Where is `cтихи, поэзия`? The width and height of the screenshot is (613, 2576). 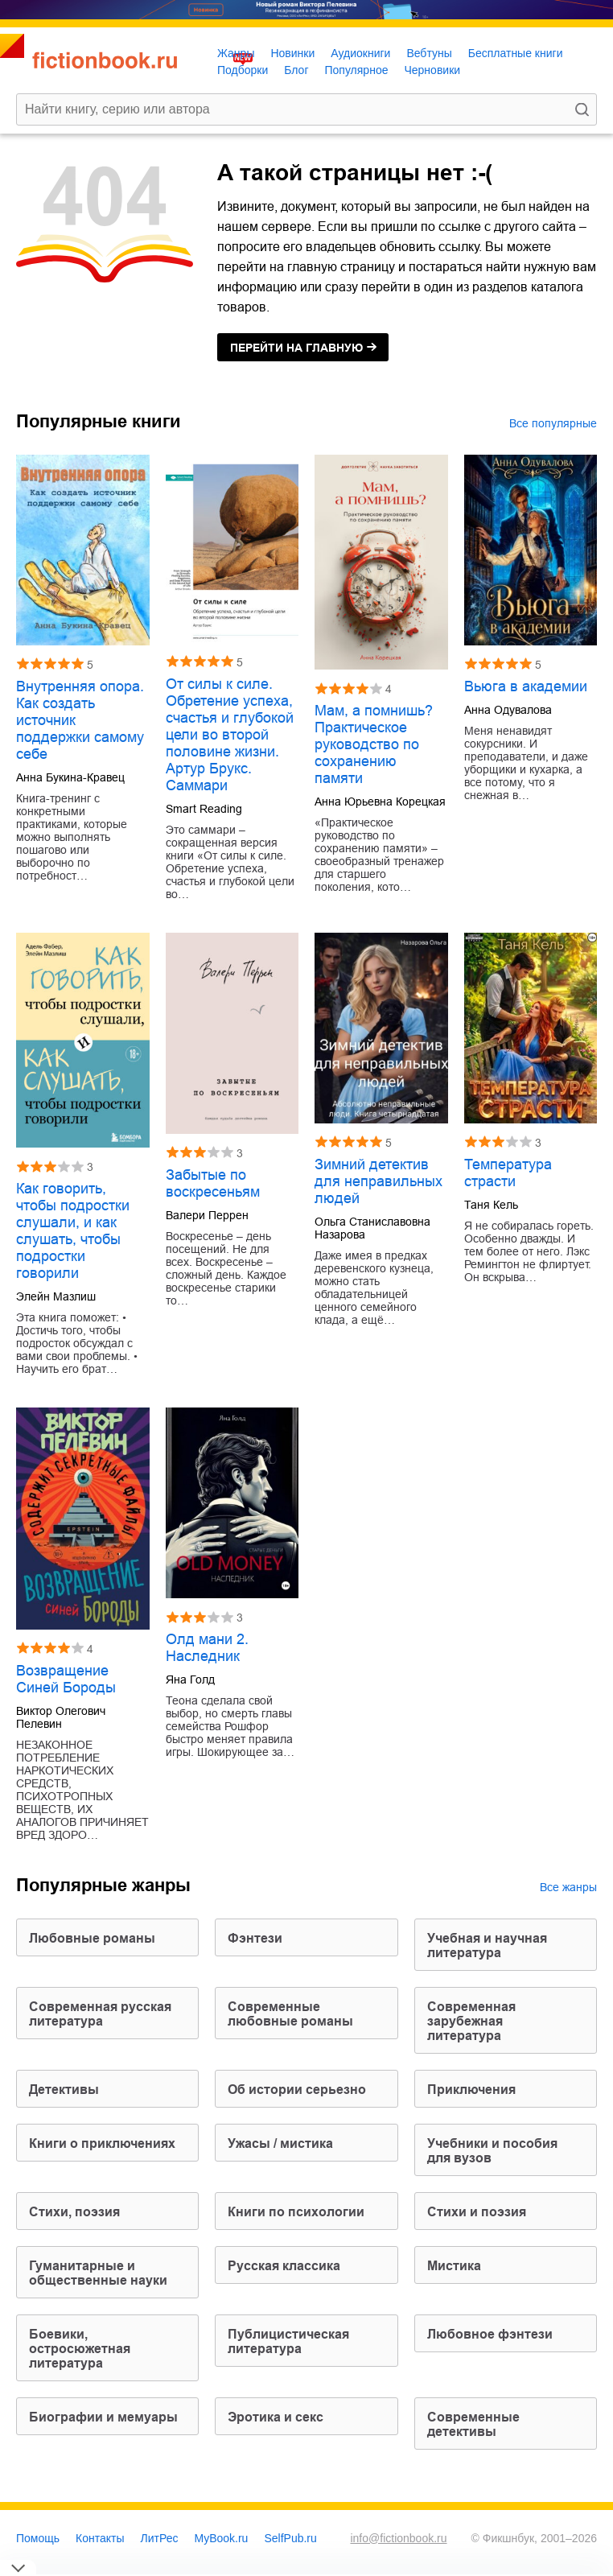 cтихи, поэзия is located at coordinates (74, 2212).